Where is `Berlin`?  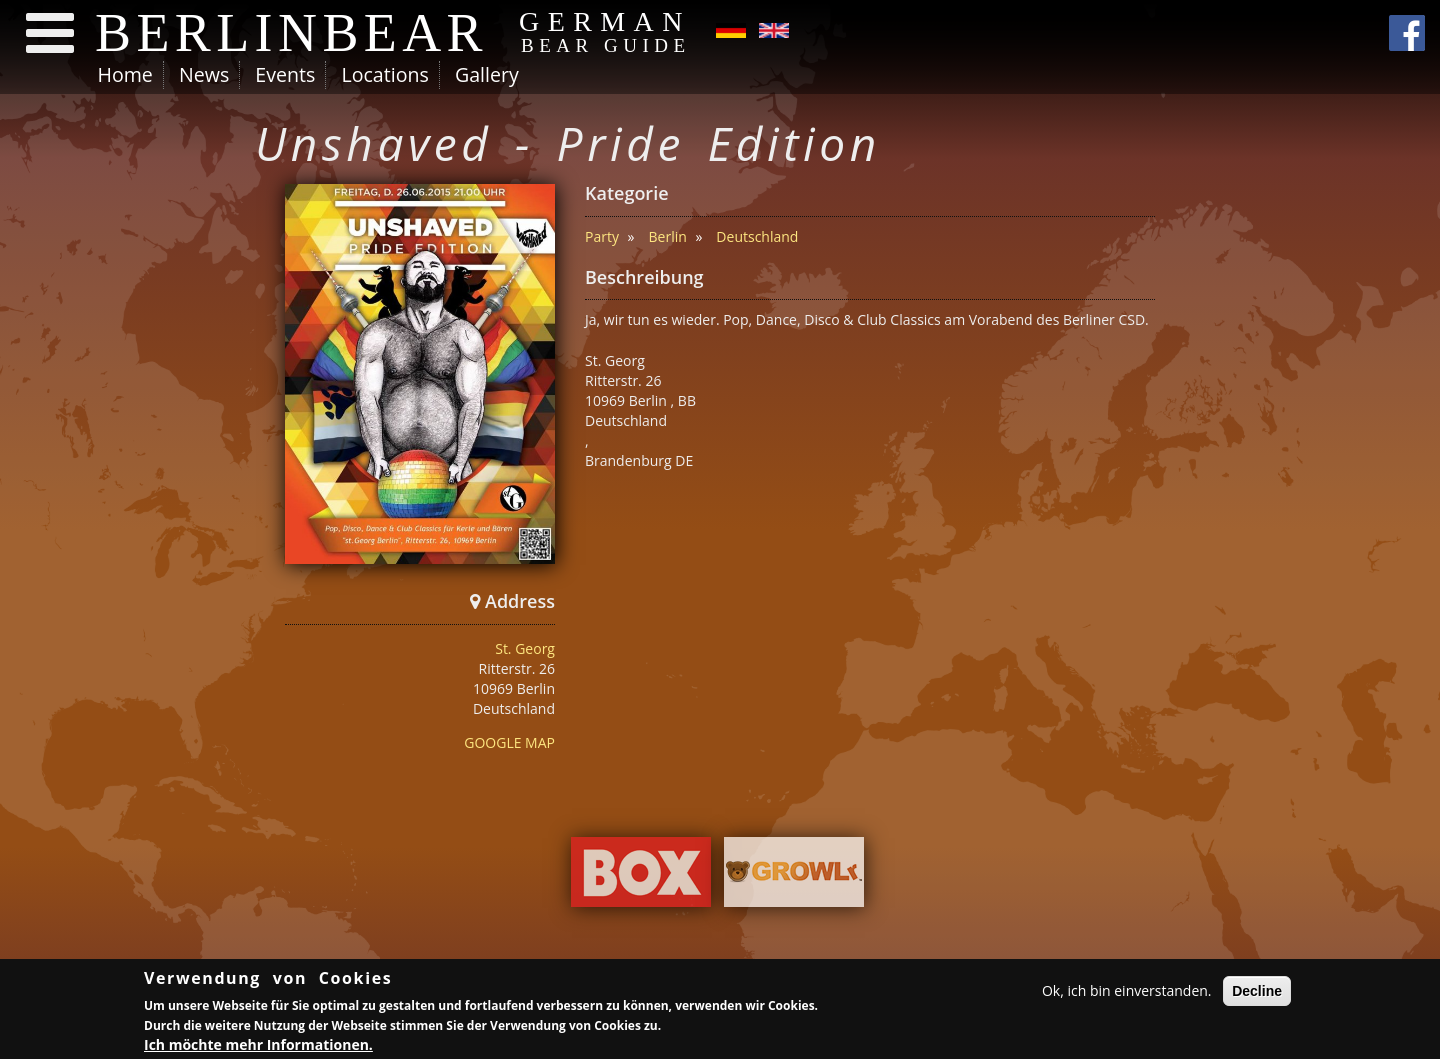
Berlin is located at coordinates (668, 236).